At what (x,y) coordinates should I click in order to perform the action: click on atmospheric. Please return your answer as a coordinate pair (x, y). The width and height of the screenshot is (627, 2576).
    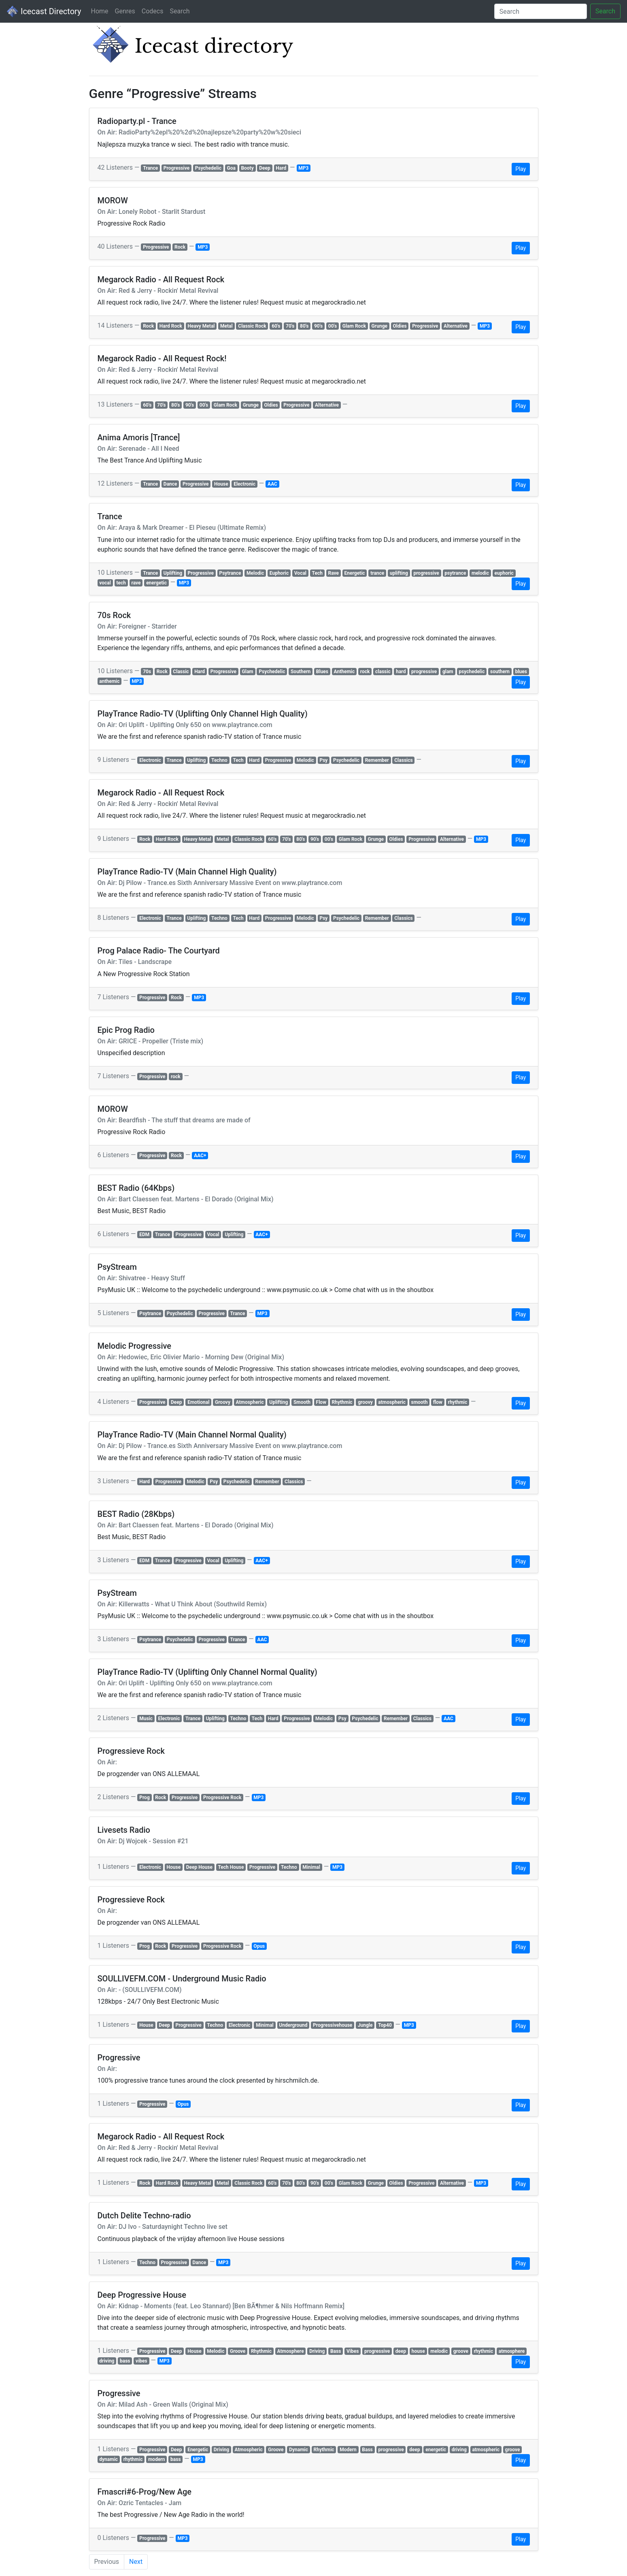
    Looking at the image, I should click on (392, 1402).